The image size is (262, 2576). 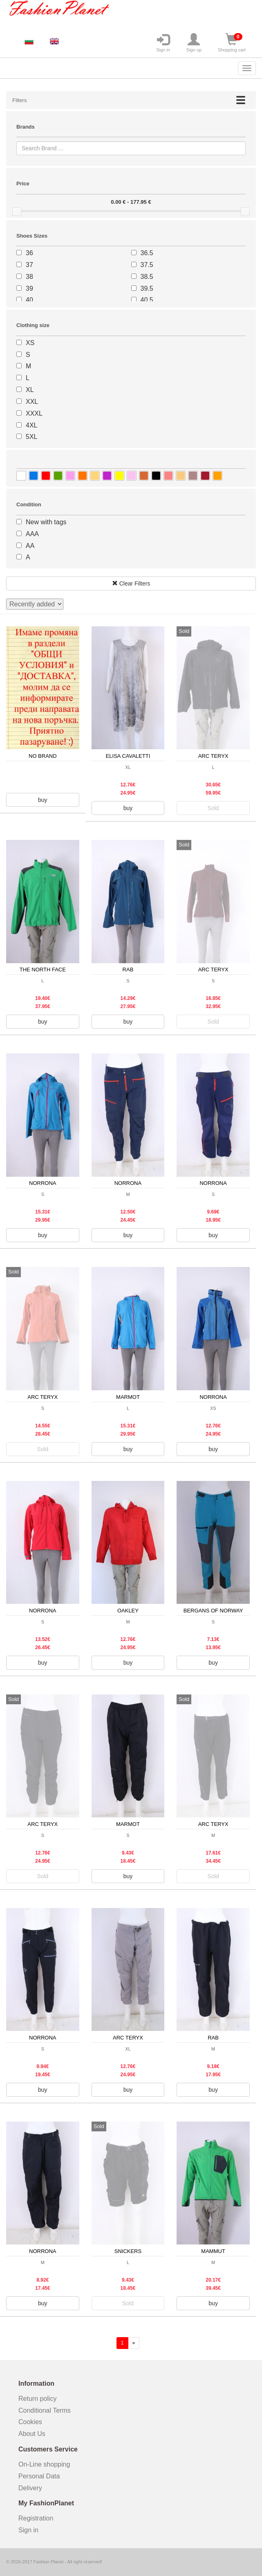 What do you see at coordinates (232, 42) in the screenshot?
I see `Shopping cart` at bounding box center [232, 42].